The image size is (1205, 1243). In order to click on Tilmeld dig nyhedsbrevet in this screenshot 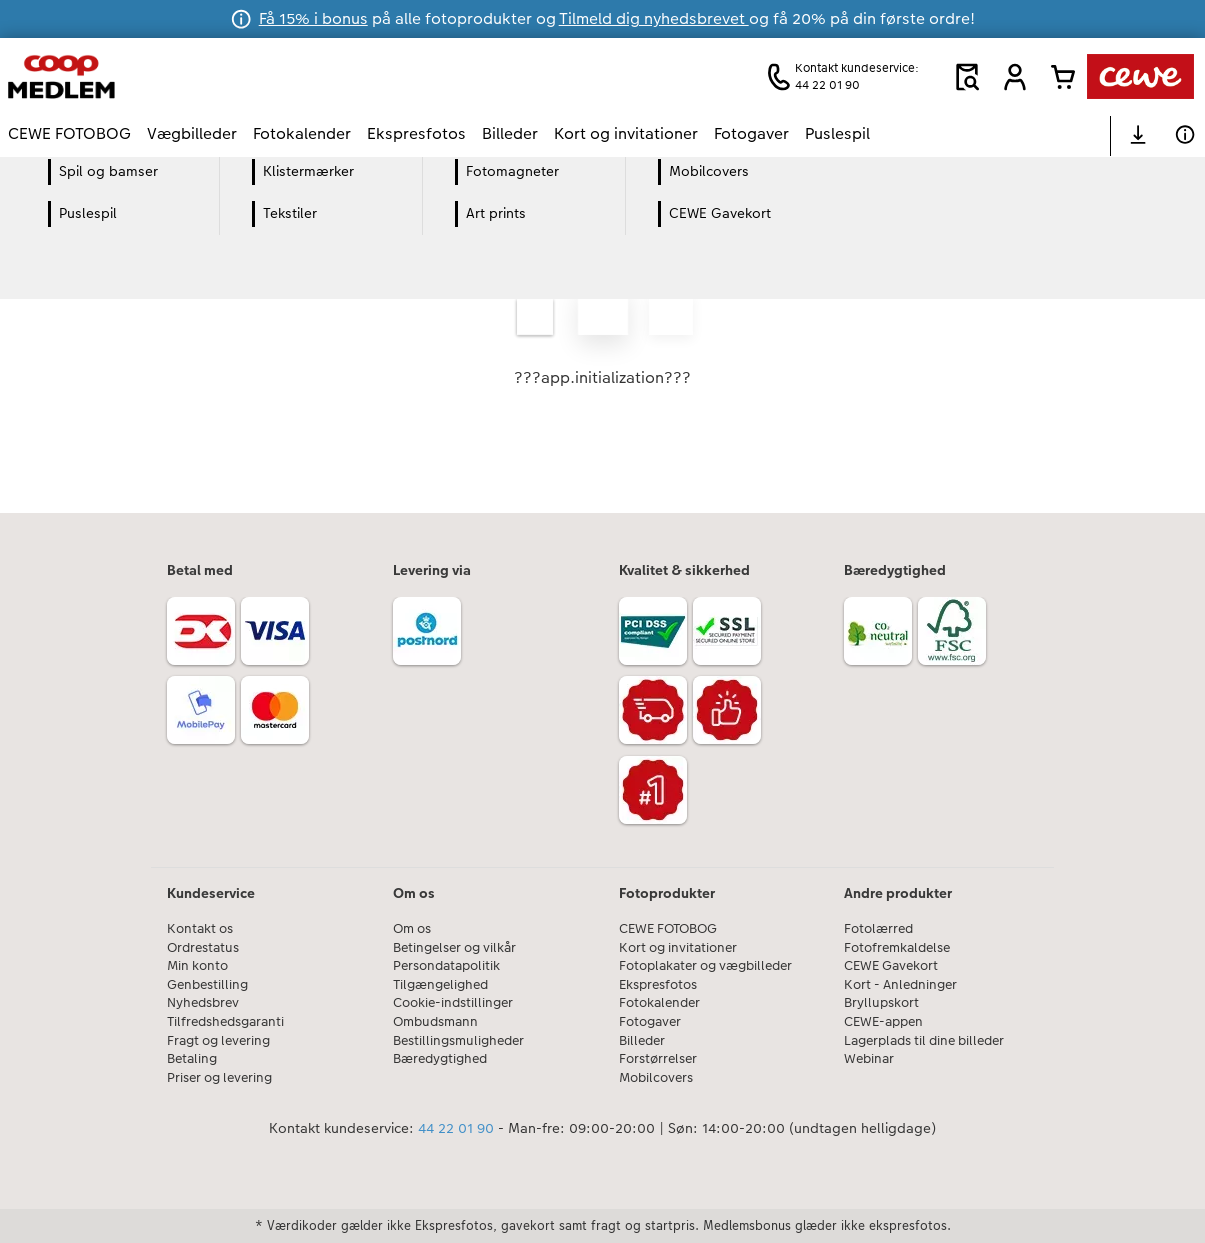, I will do `click(654, 18)`.